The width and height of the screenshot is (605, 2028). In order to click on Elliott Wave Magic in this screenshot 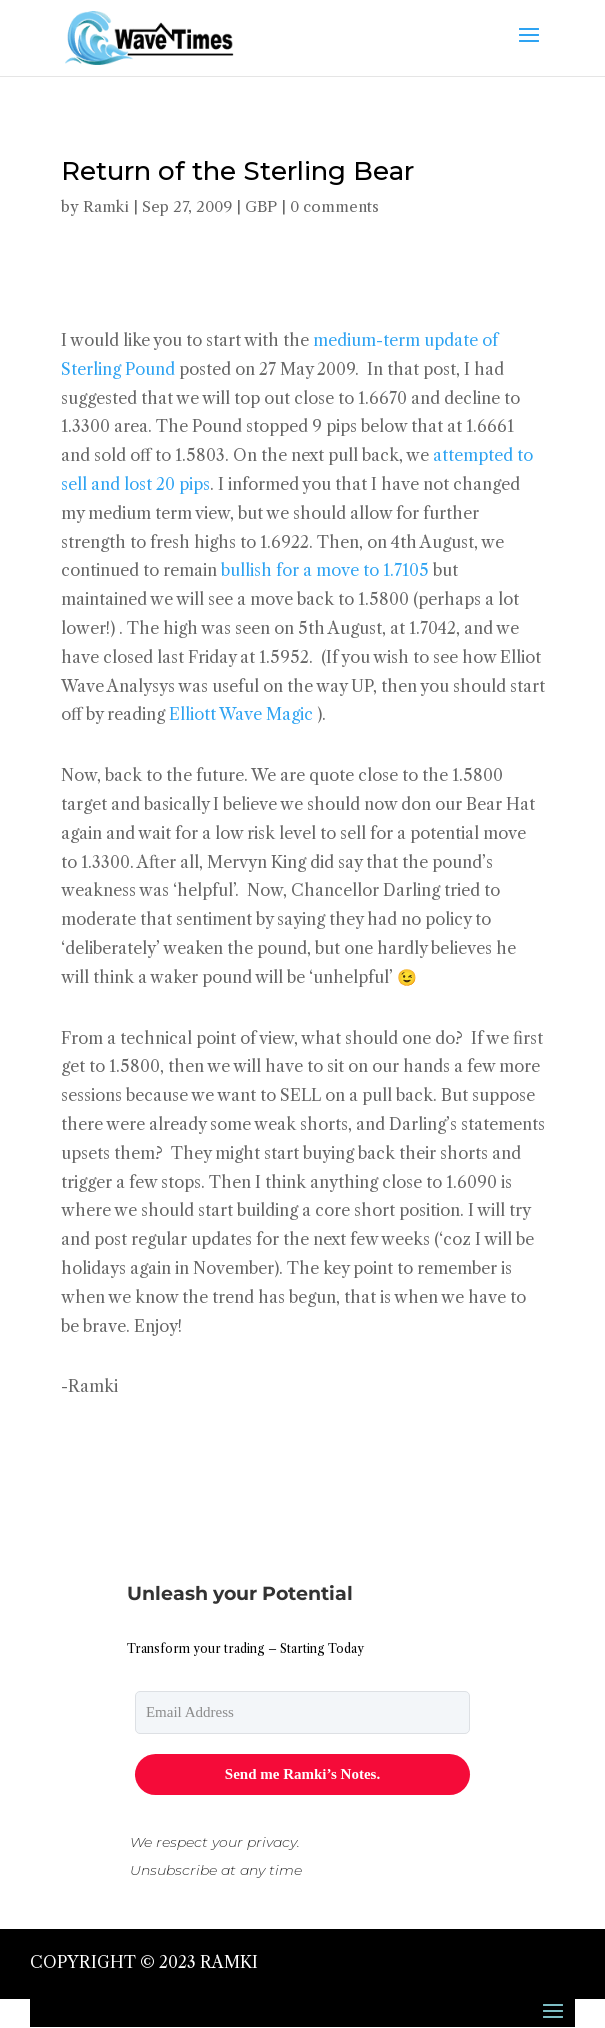, I will do `click(241, 714)`.